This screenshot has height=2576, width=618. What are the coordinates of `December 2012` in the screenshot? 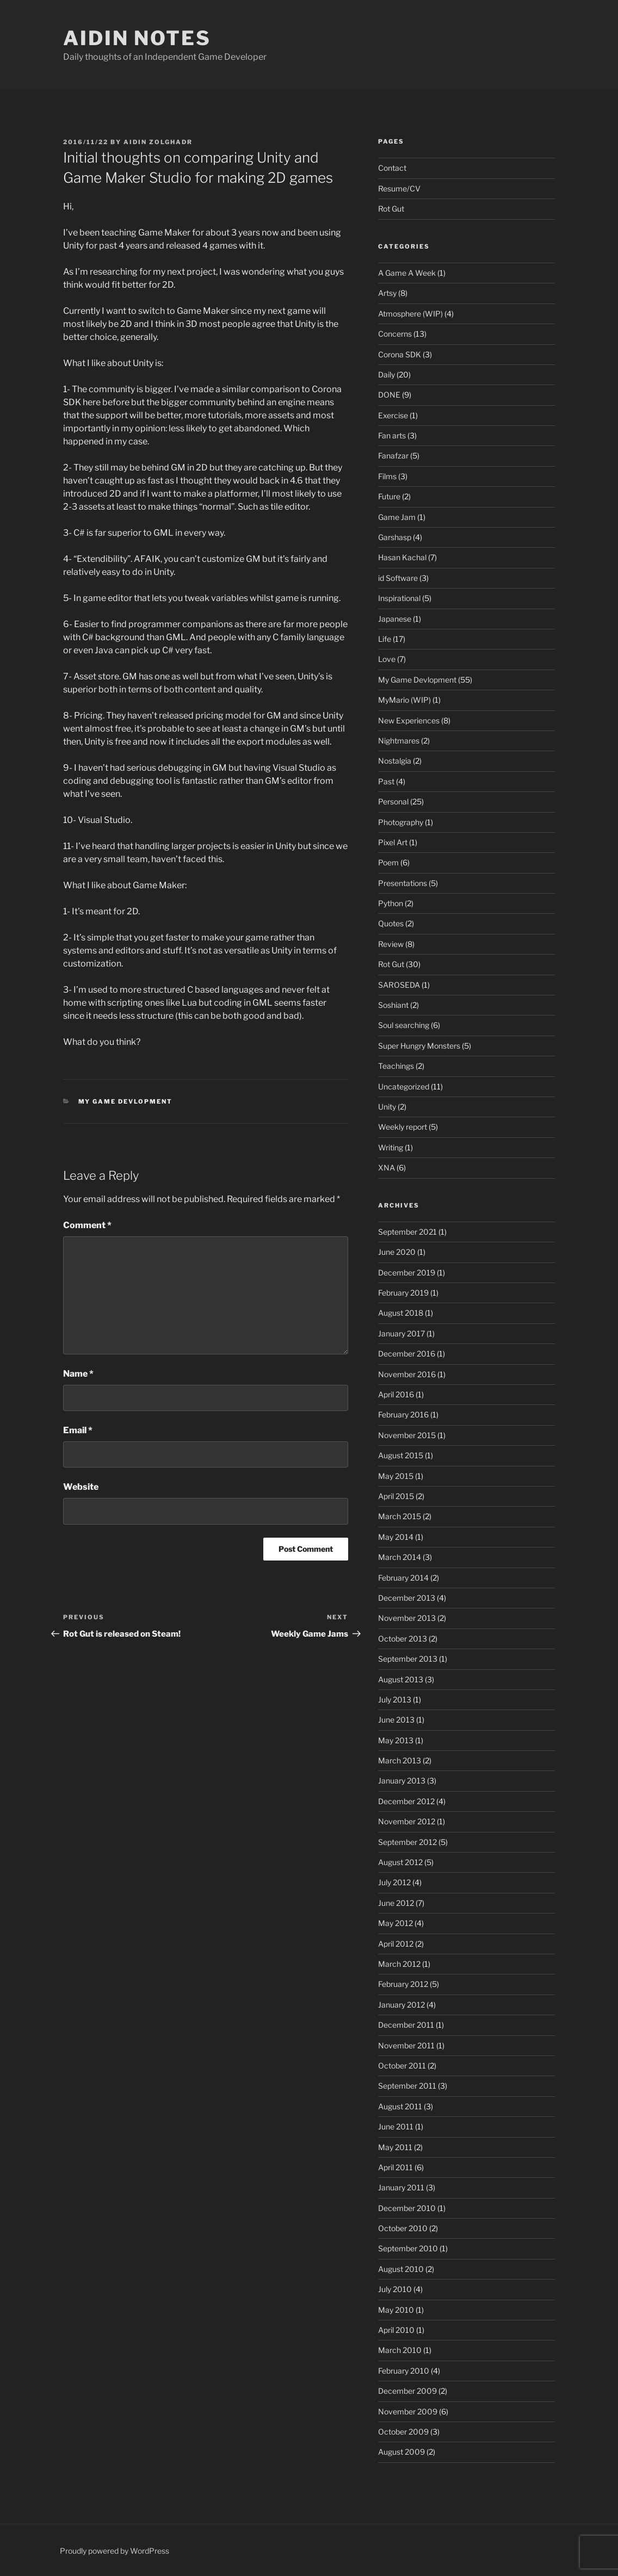 It's located at (406, 1801).